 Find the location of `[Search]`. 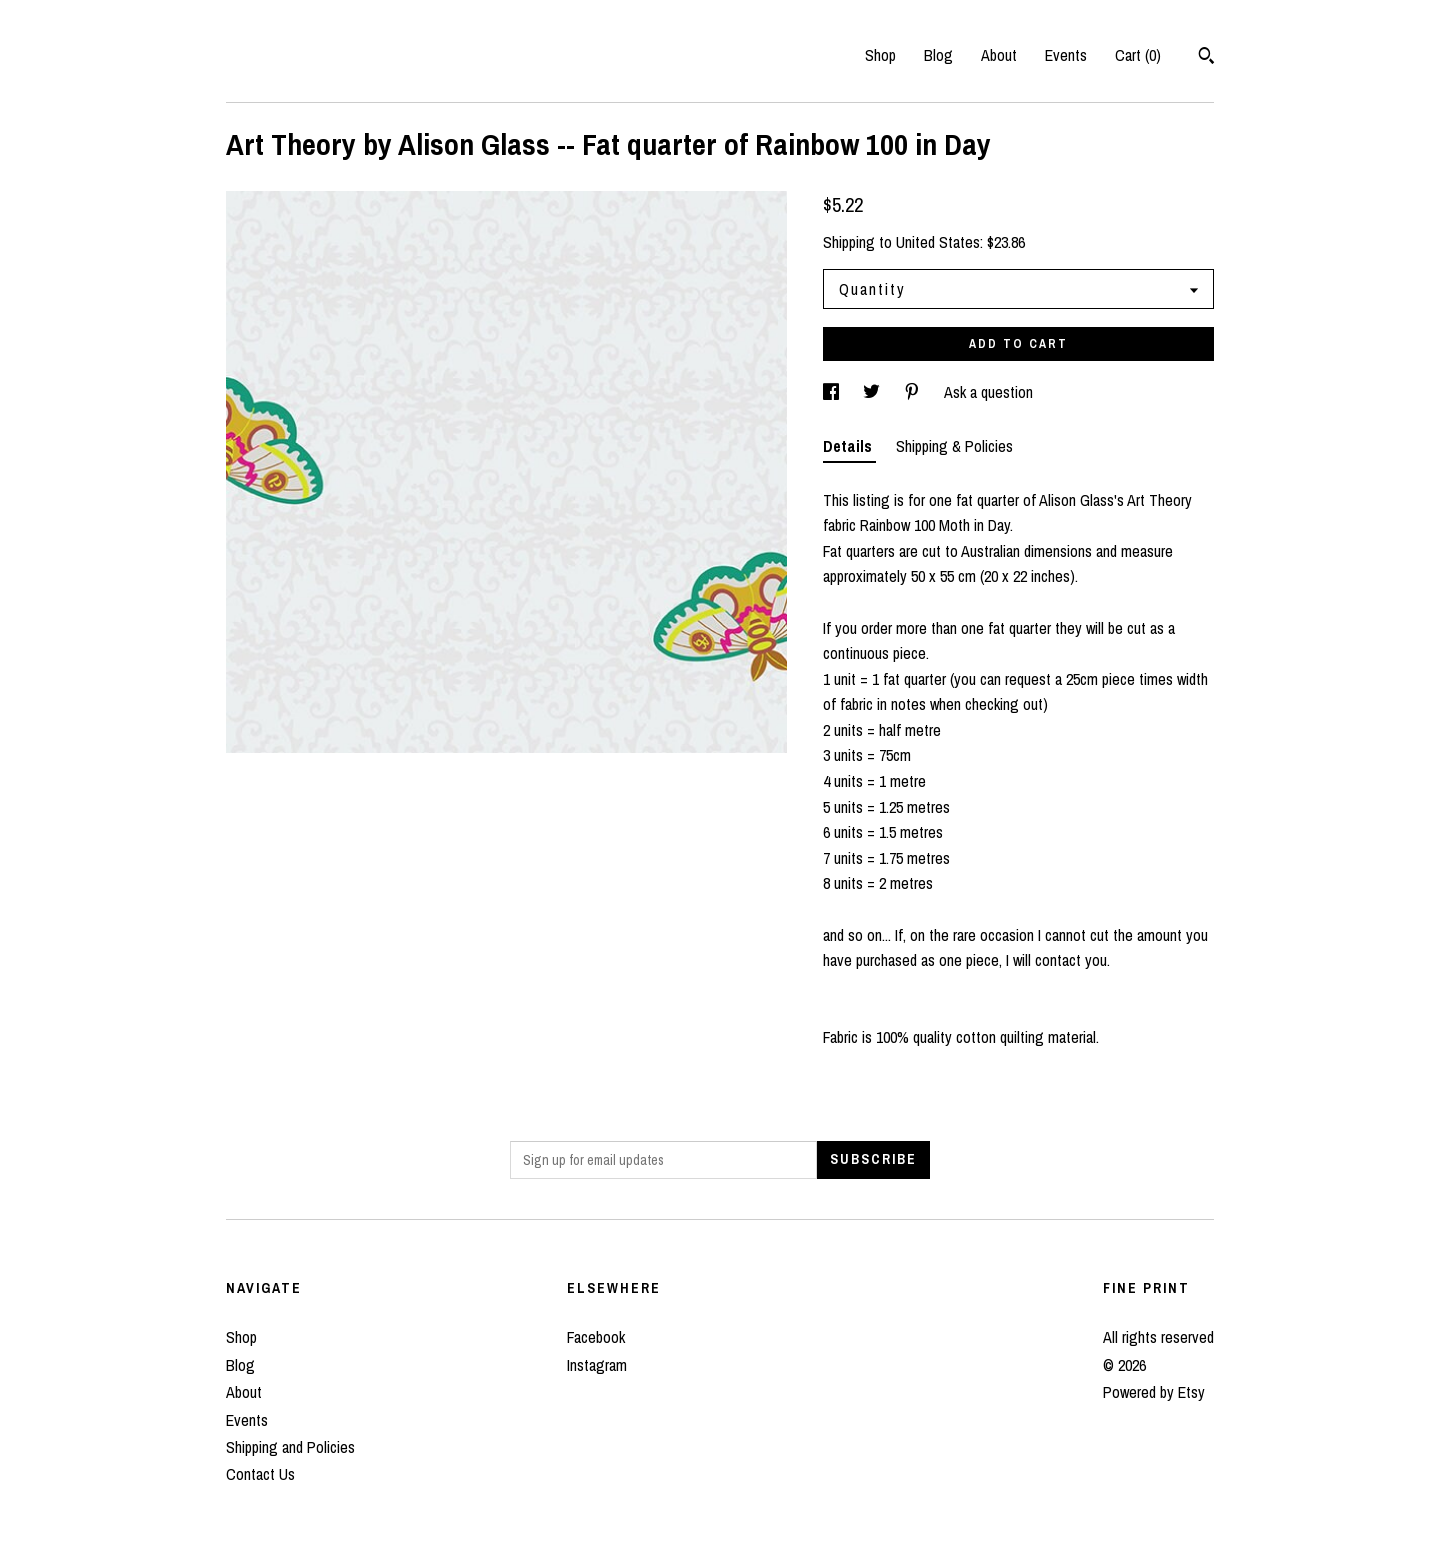

[Search] is located at coordinates (1206, 58).